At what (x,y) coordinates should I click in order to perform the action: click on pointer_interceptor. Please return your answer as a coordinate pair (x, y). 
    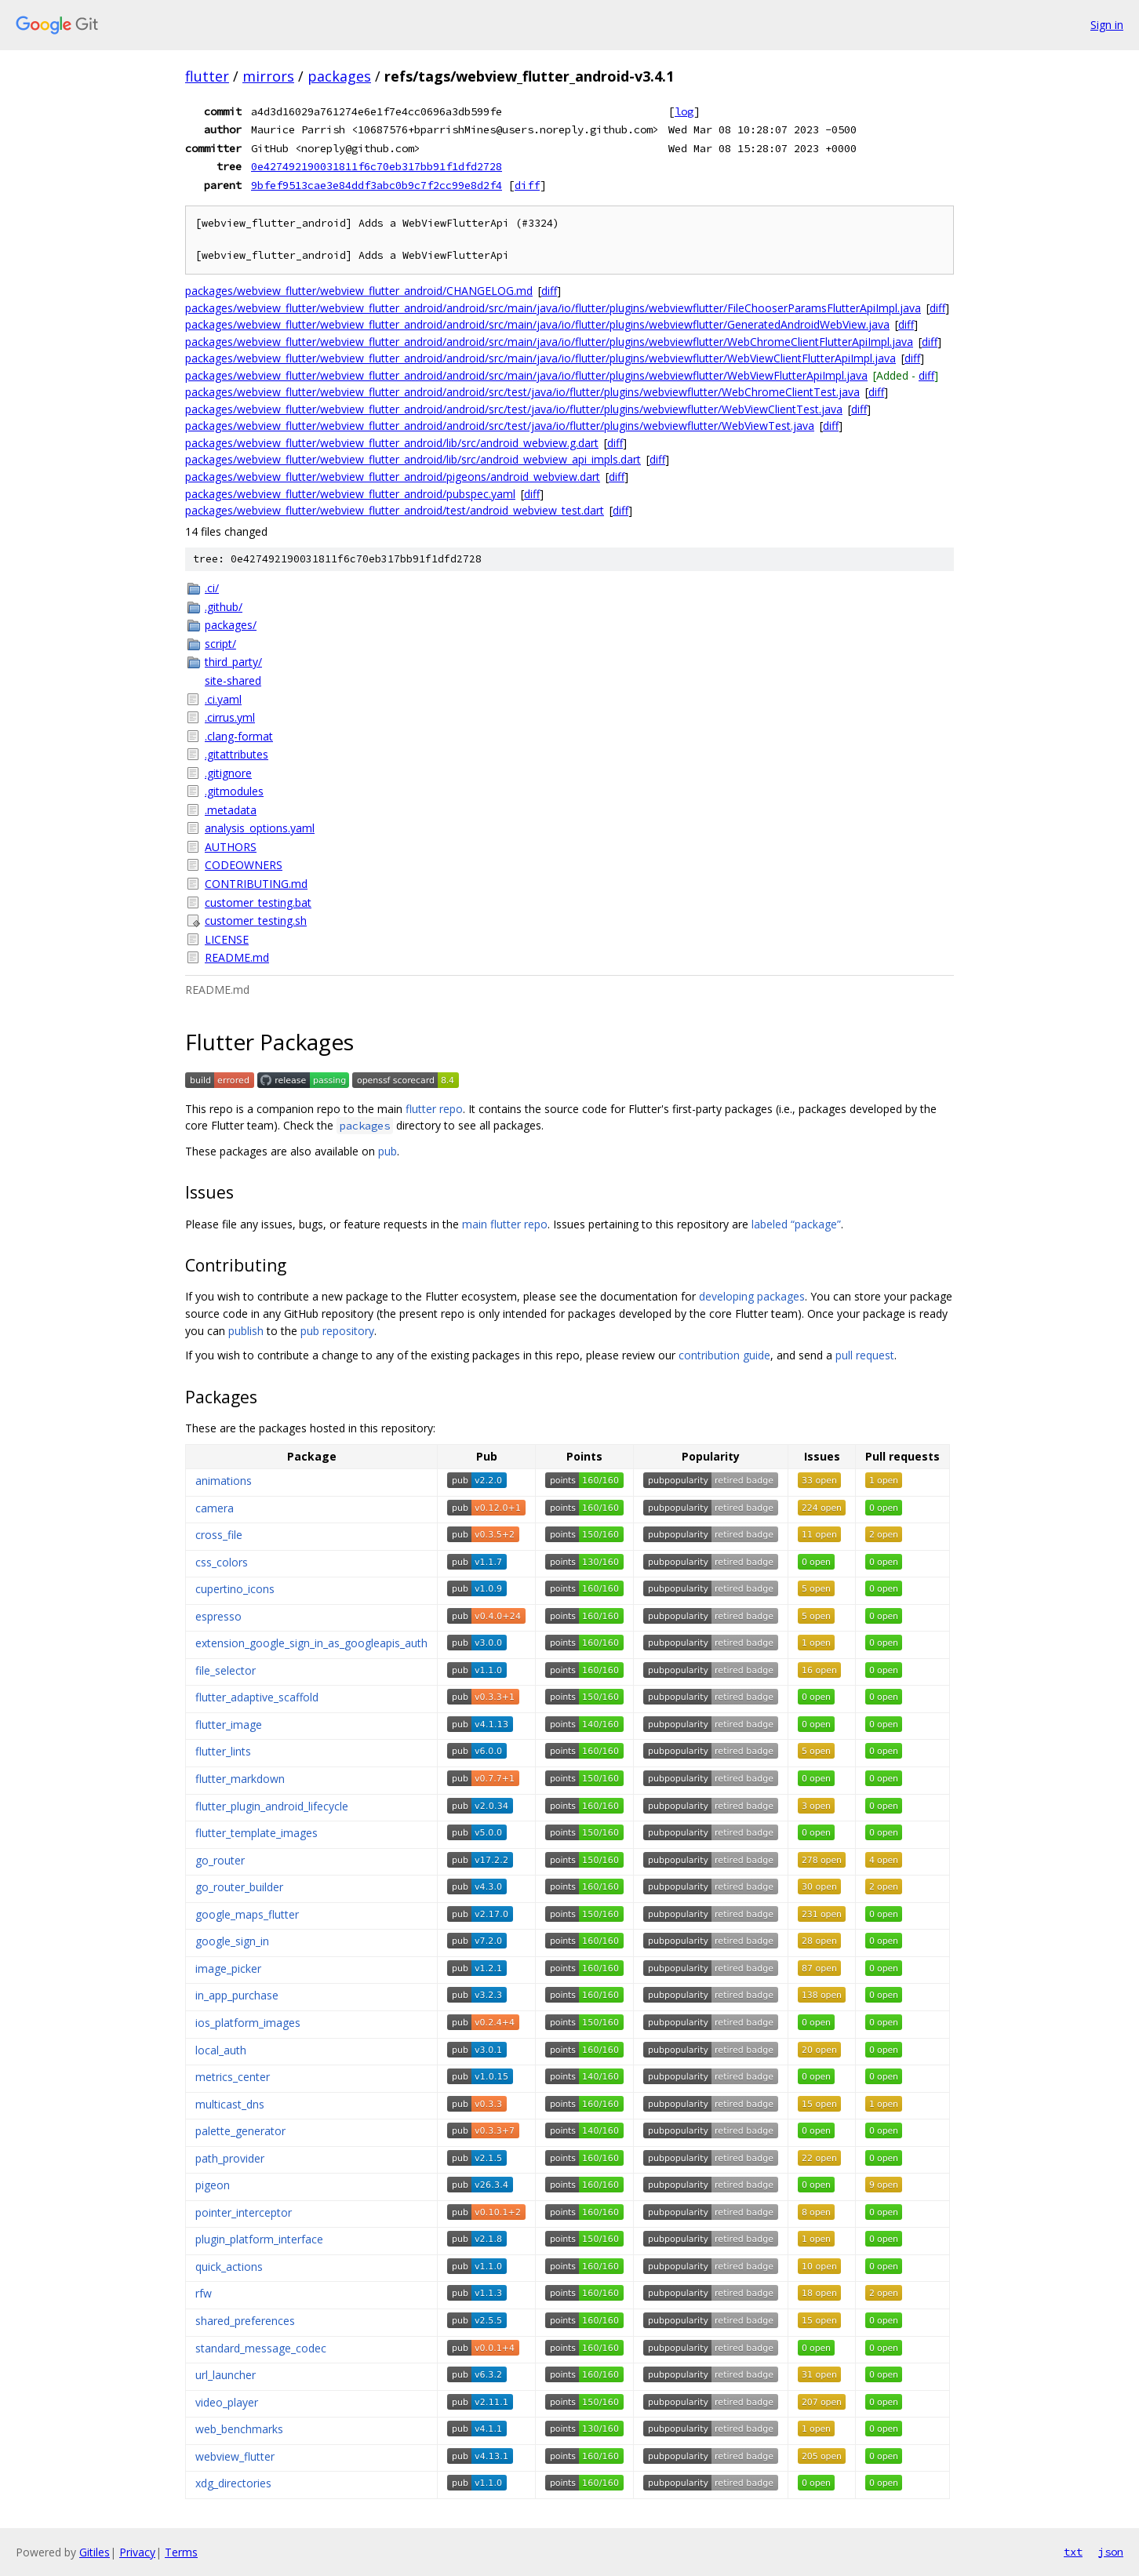
    Looking at the image, I should click on (243, 2212).